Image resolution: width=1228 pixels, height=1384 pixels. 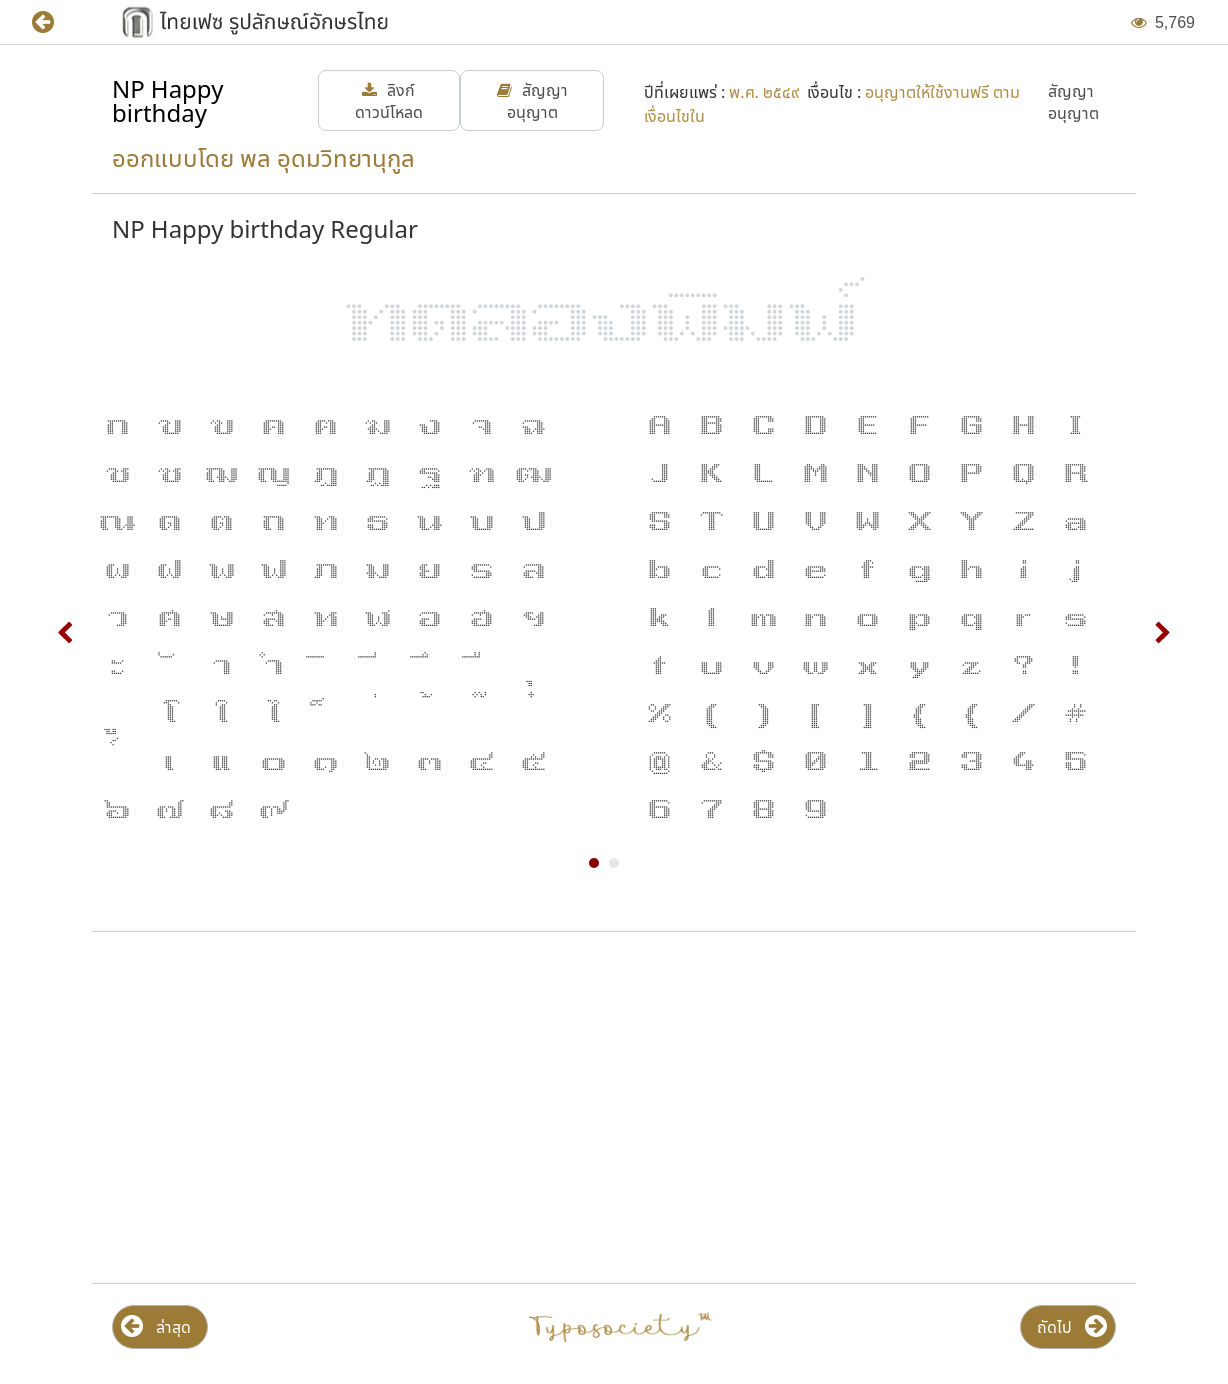 What do you see at coordinates (57, 22) in the screenshot?
I see `[button]` at bounding box center [57, 22].